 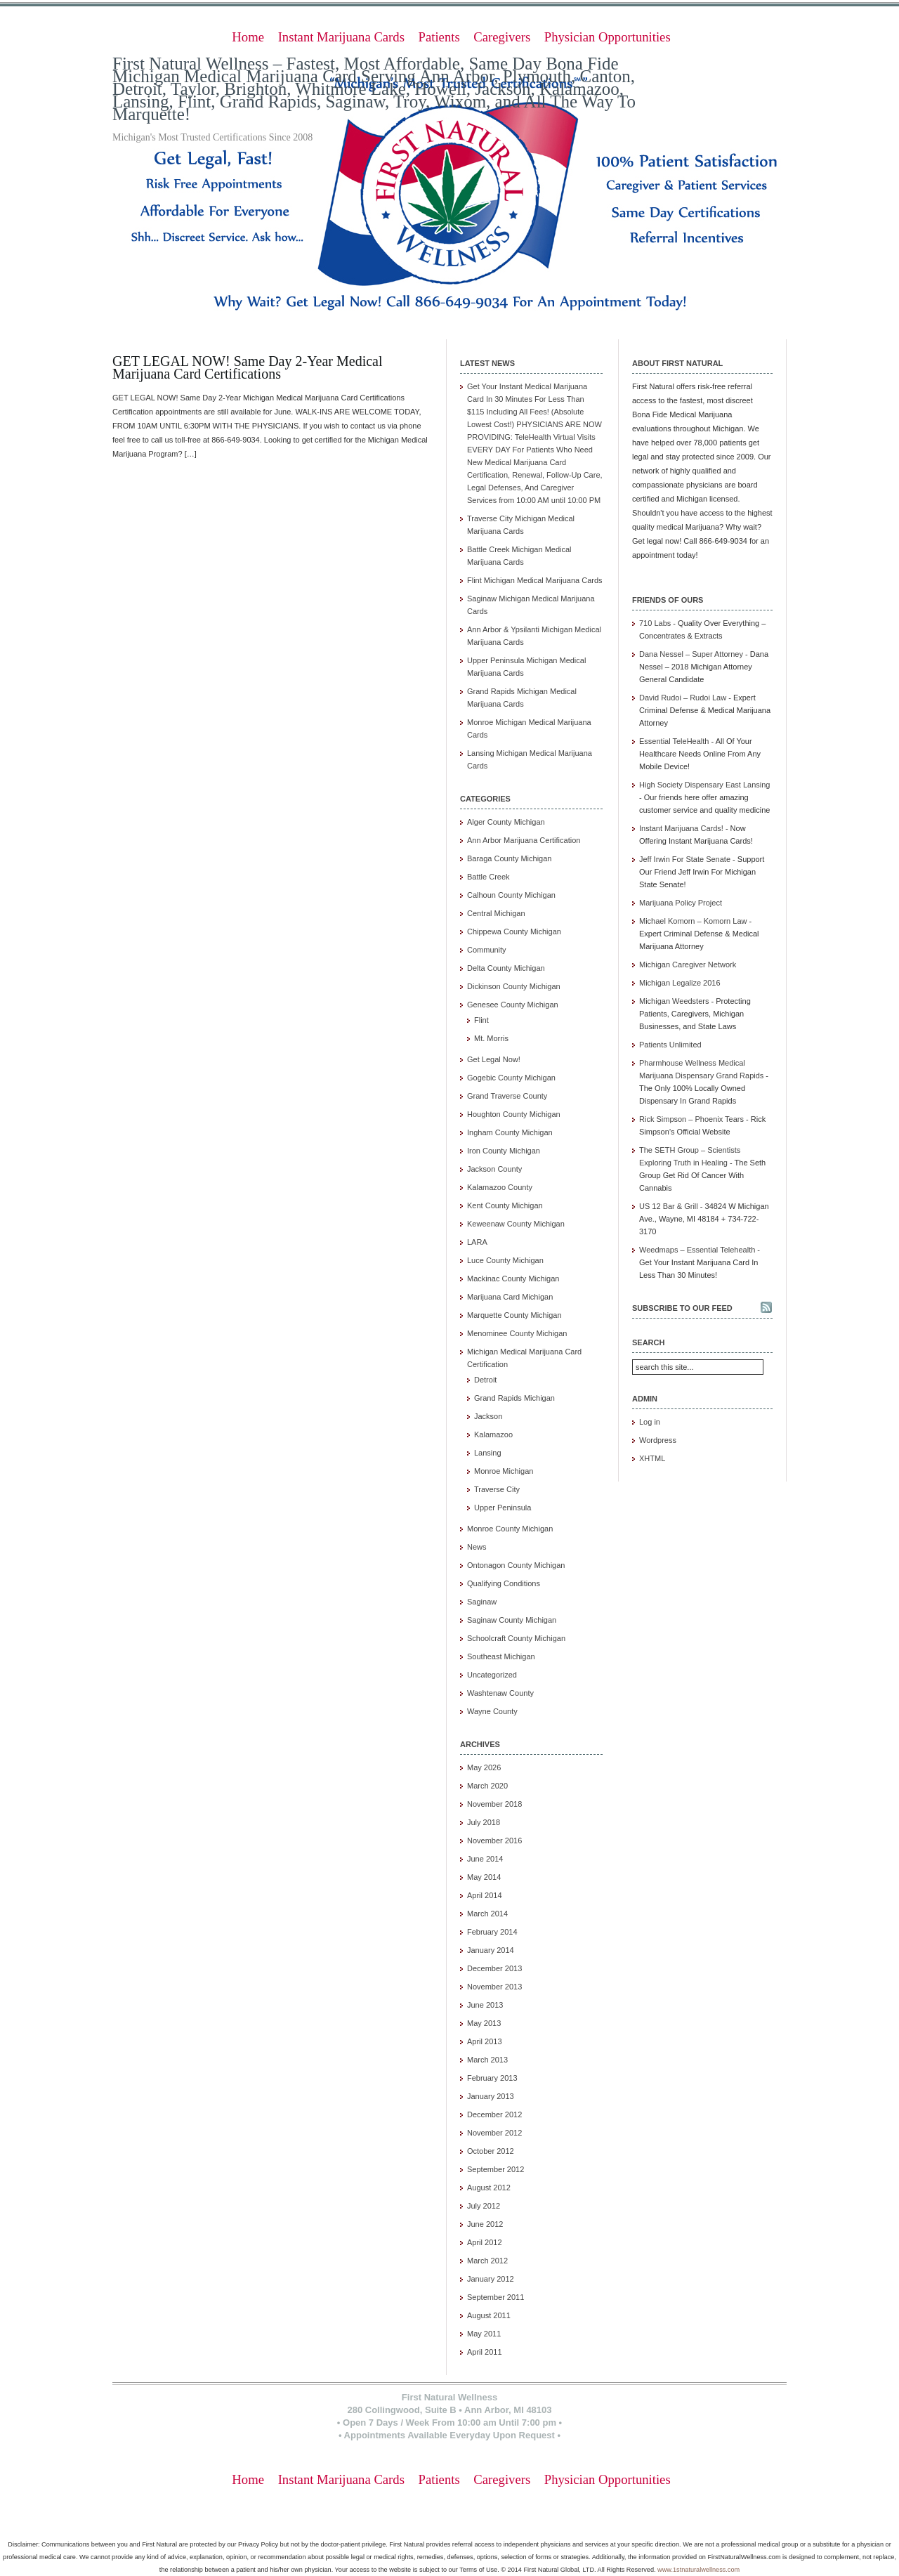 I want to click on Physician Opportunities, so click(x=607, y=37).